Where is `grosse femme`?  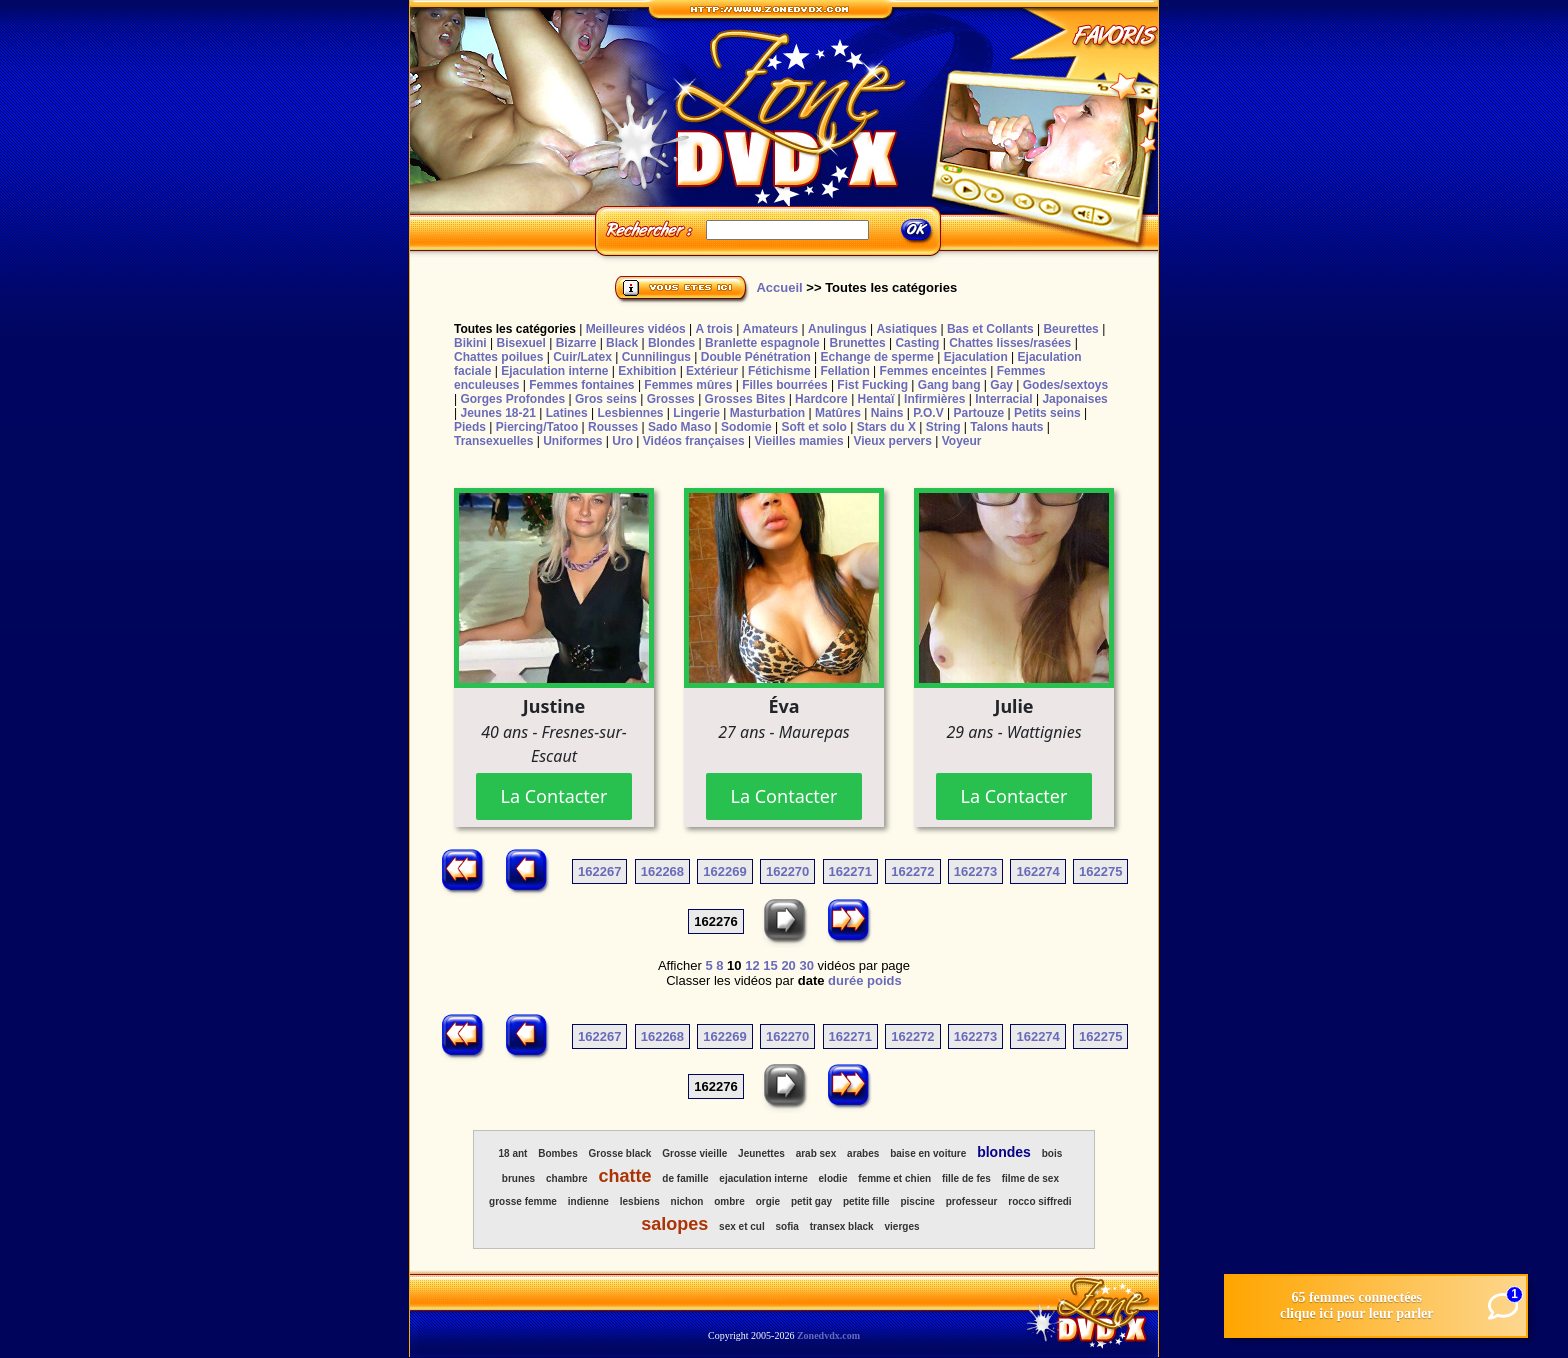
grosse femme is located at coordinates (523, 1201).